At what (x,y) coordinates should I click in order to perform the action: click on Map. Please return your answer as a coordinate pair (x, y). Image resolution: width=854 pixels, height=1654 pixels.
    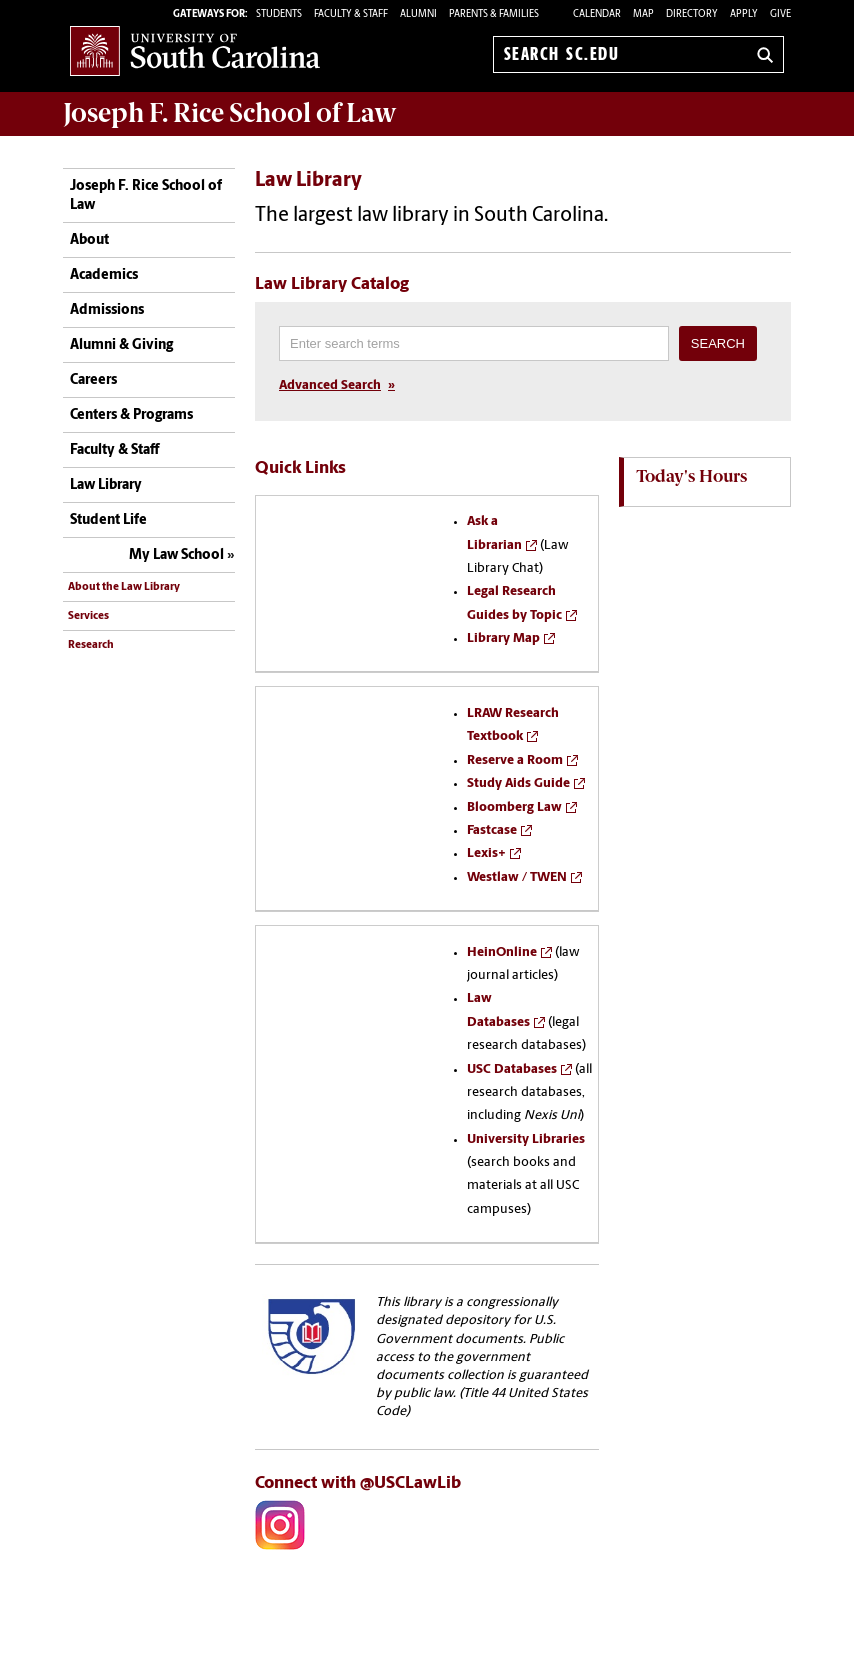
    Looking at the image, I should click on (643, 14).